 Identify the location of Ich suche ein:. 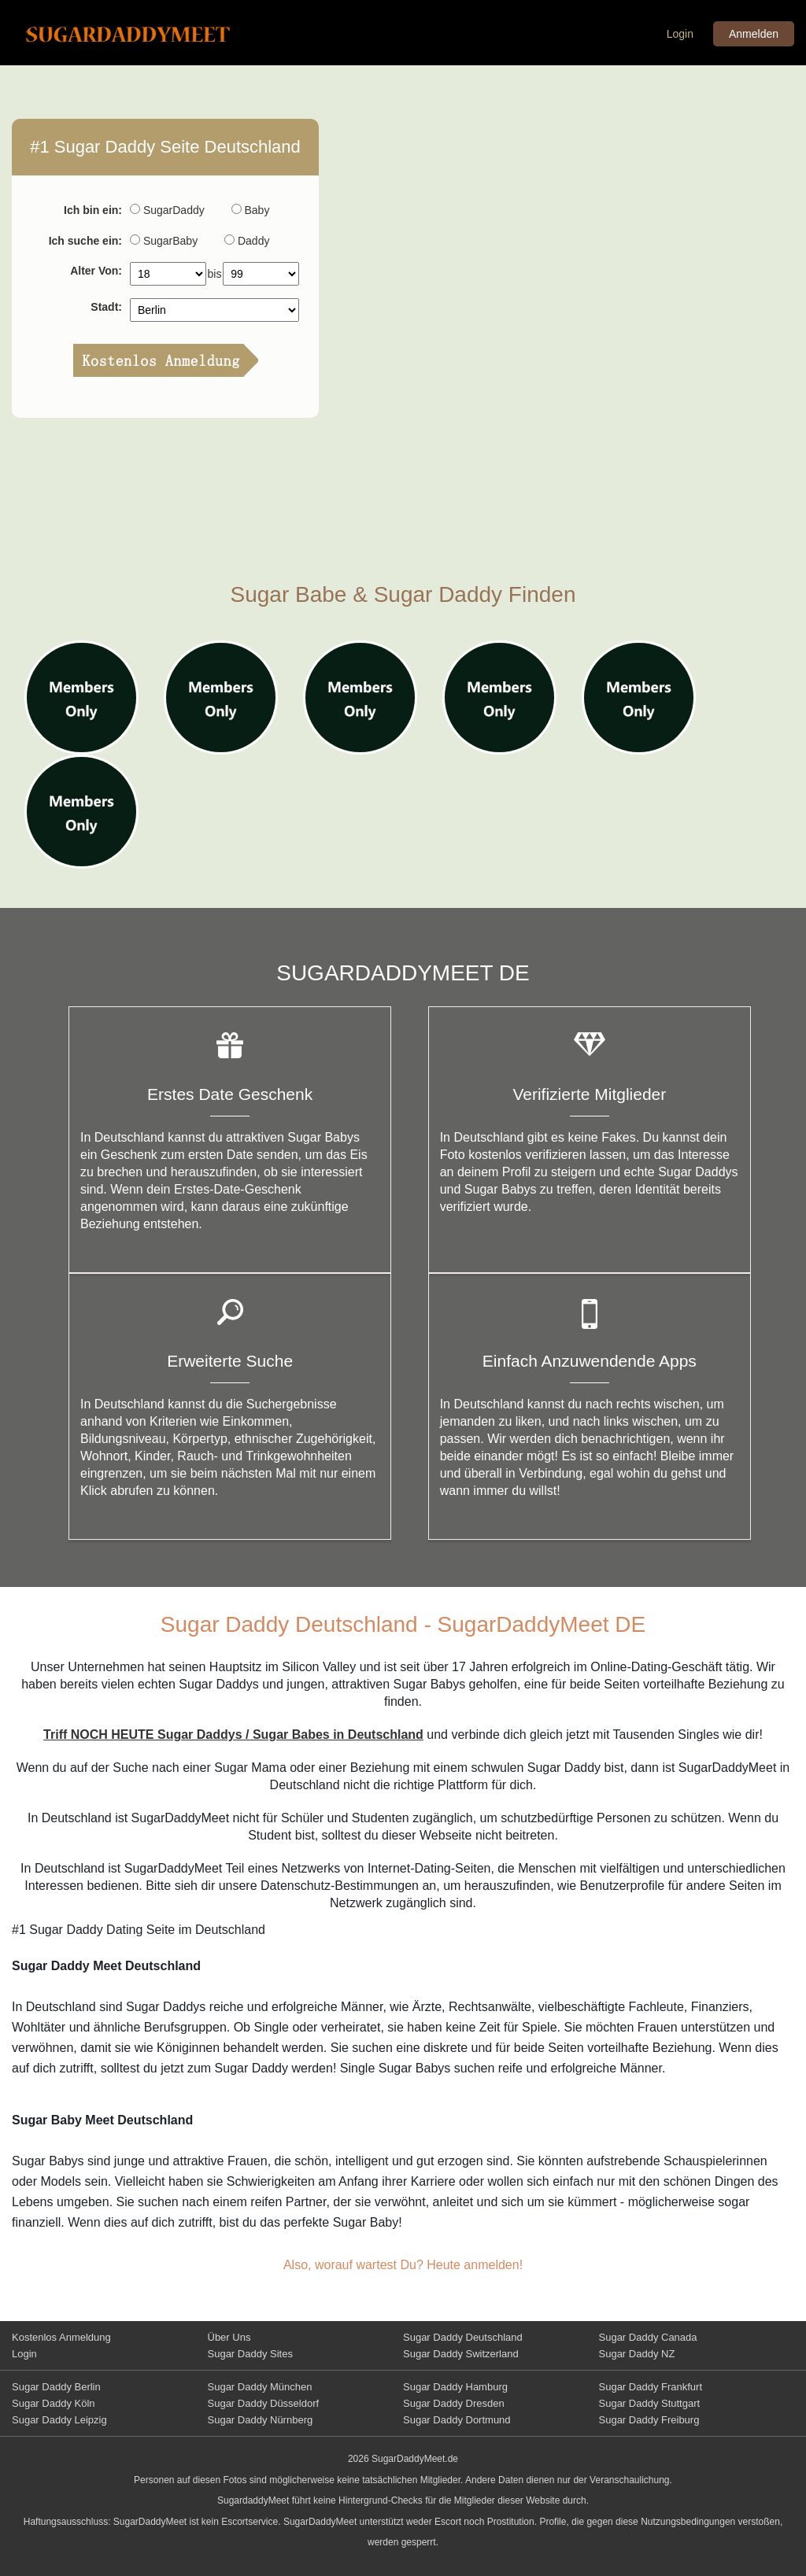
(85, 240).